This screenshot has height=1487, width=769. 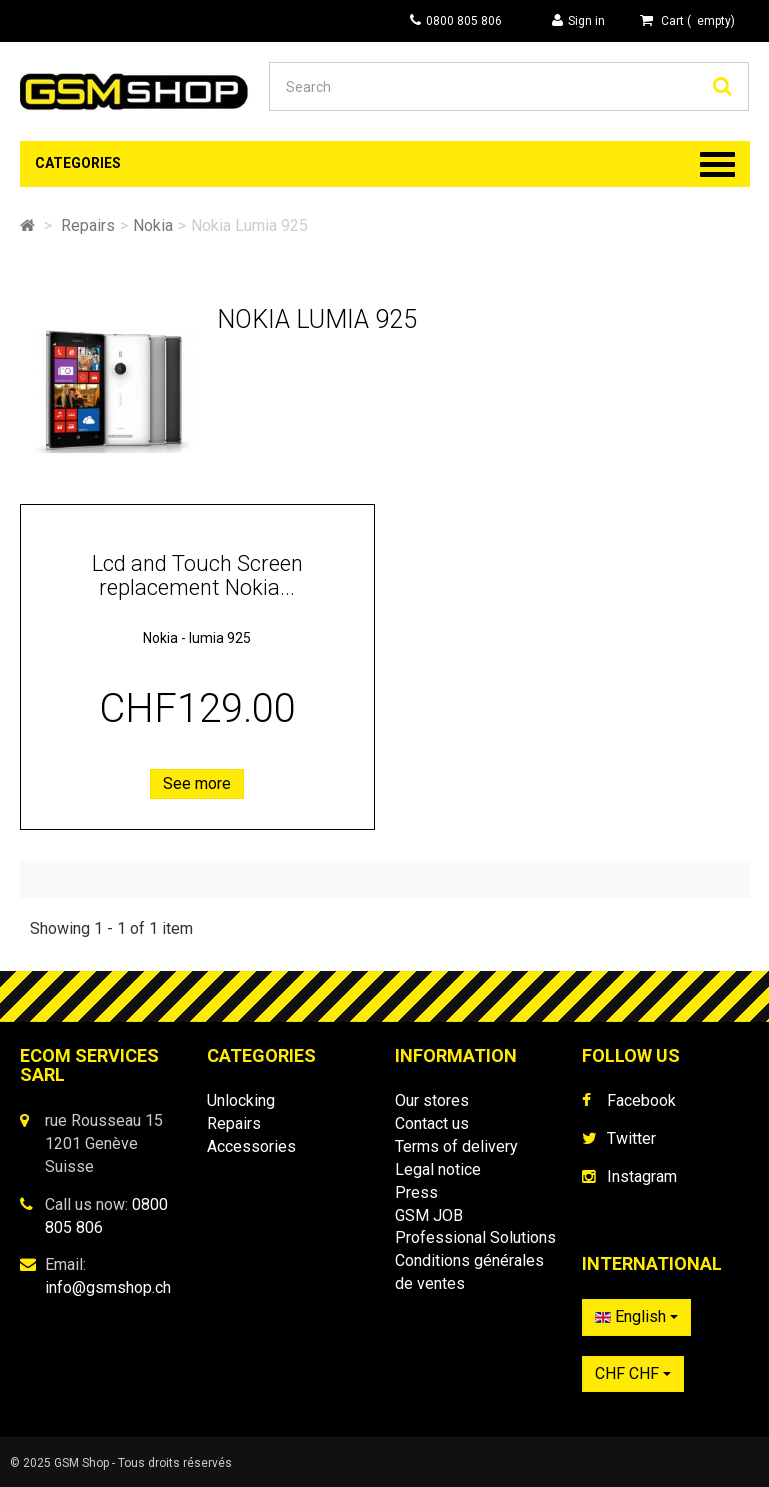 I want to click on Press, so click(x=416, y=1192).